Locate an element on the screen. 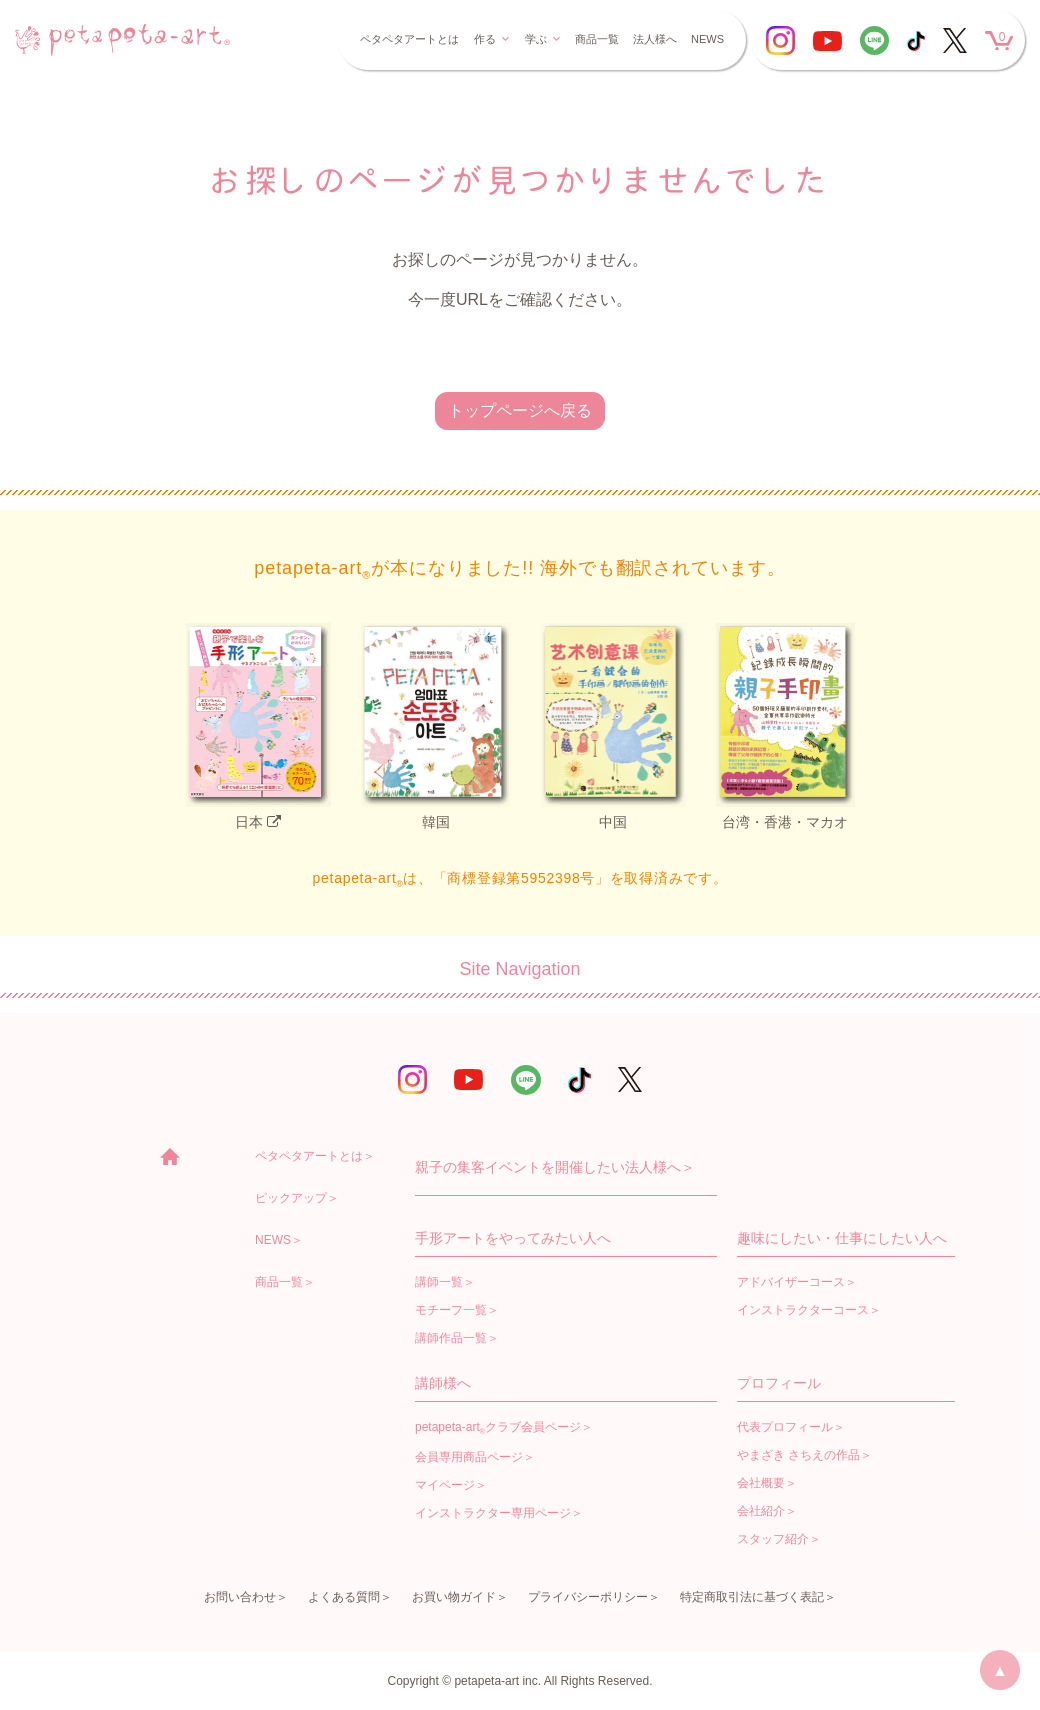 The height and width of the screenshot is (1710, 1040). 法人様へ is located at coordinates (655, 39).